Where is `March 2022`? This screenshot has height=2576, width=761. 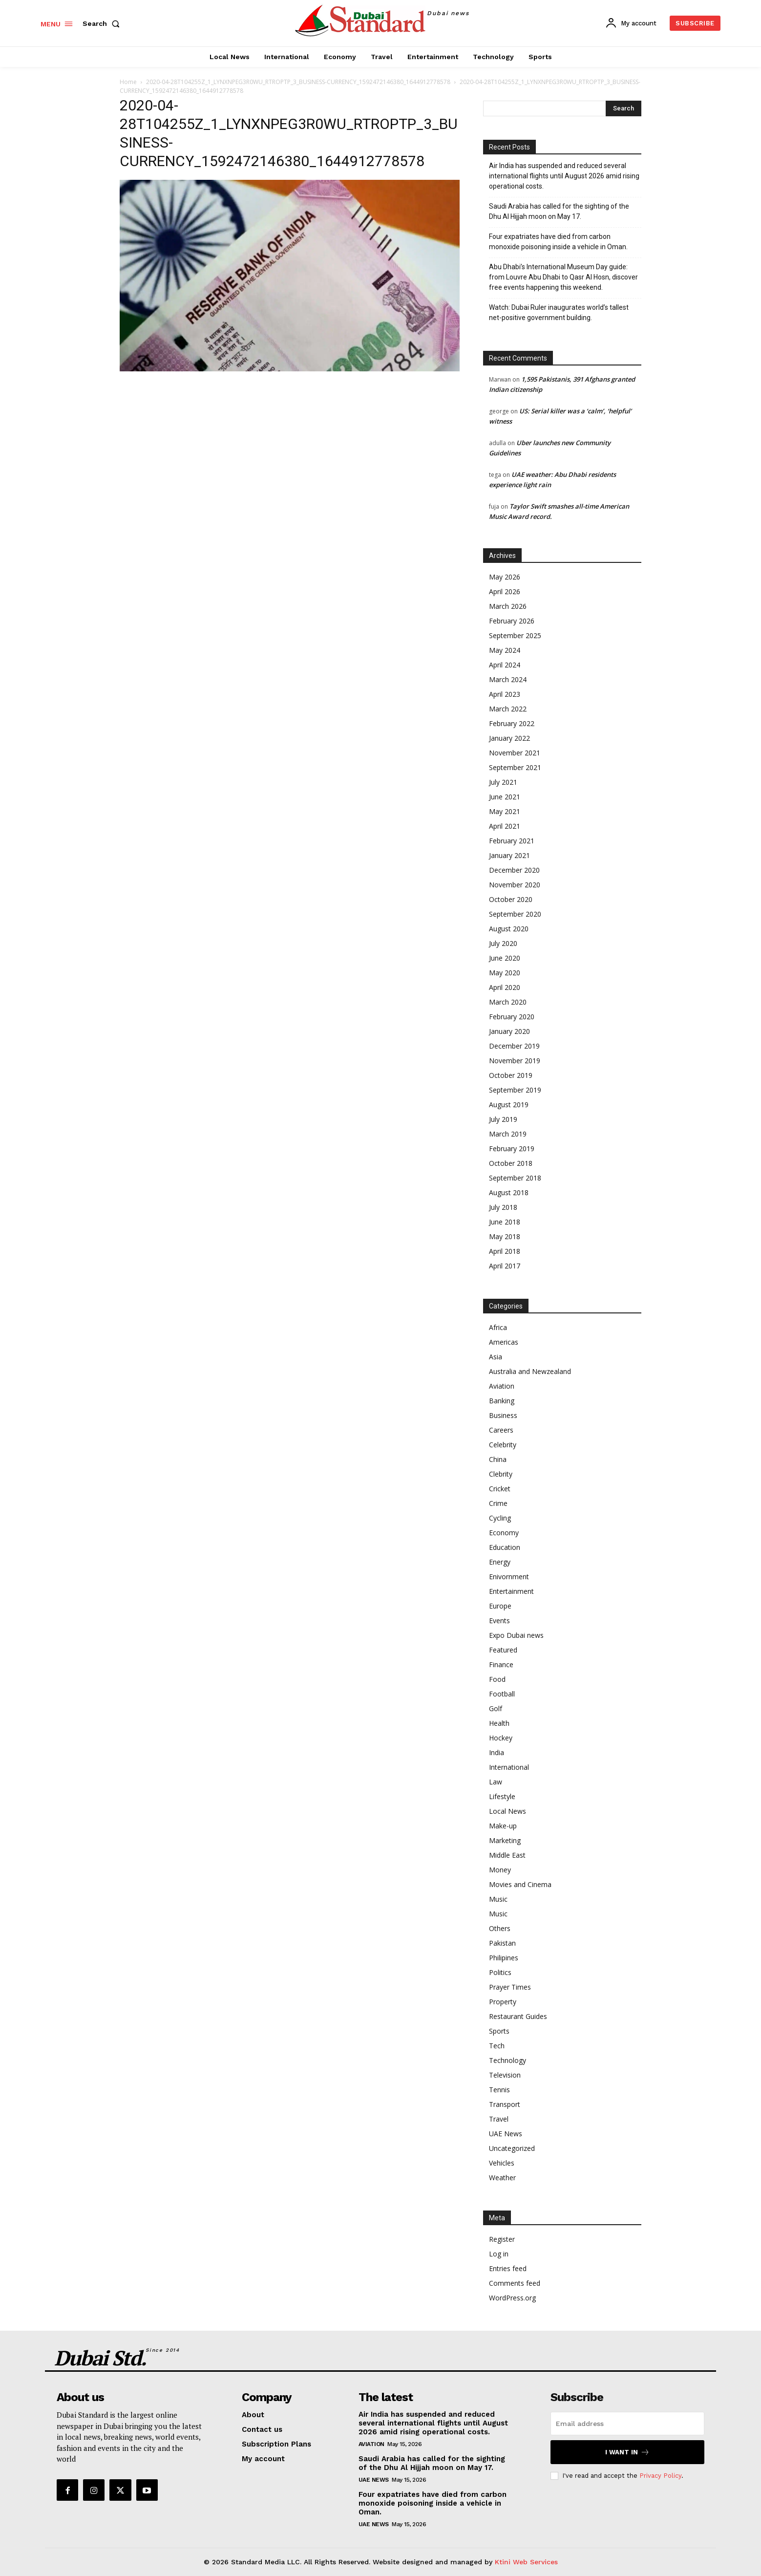 March 2022 is located at coordinates (508, 708).